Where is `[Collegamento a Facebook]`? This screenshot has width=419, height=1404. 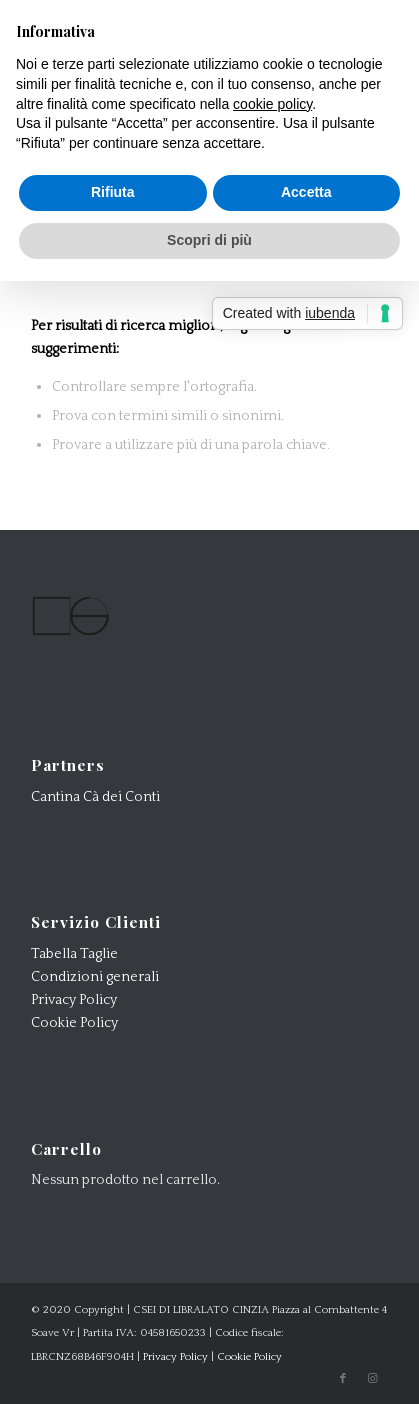
[Collegamento a Facebook] is located at coordinates (343, 1379).